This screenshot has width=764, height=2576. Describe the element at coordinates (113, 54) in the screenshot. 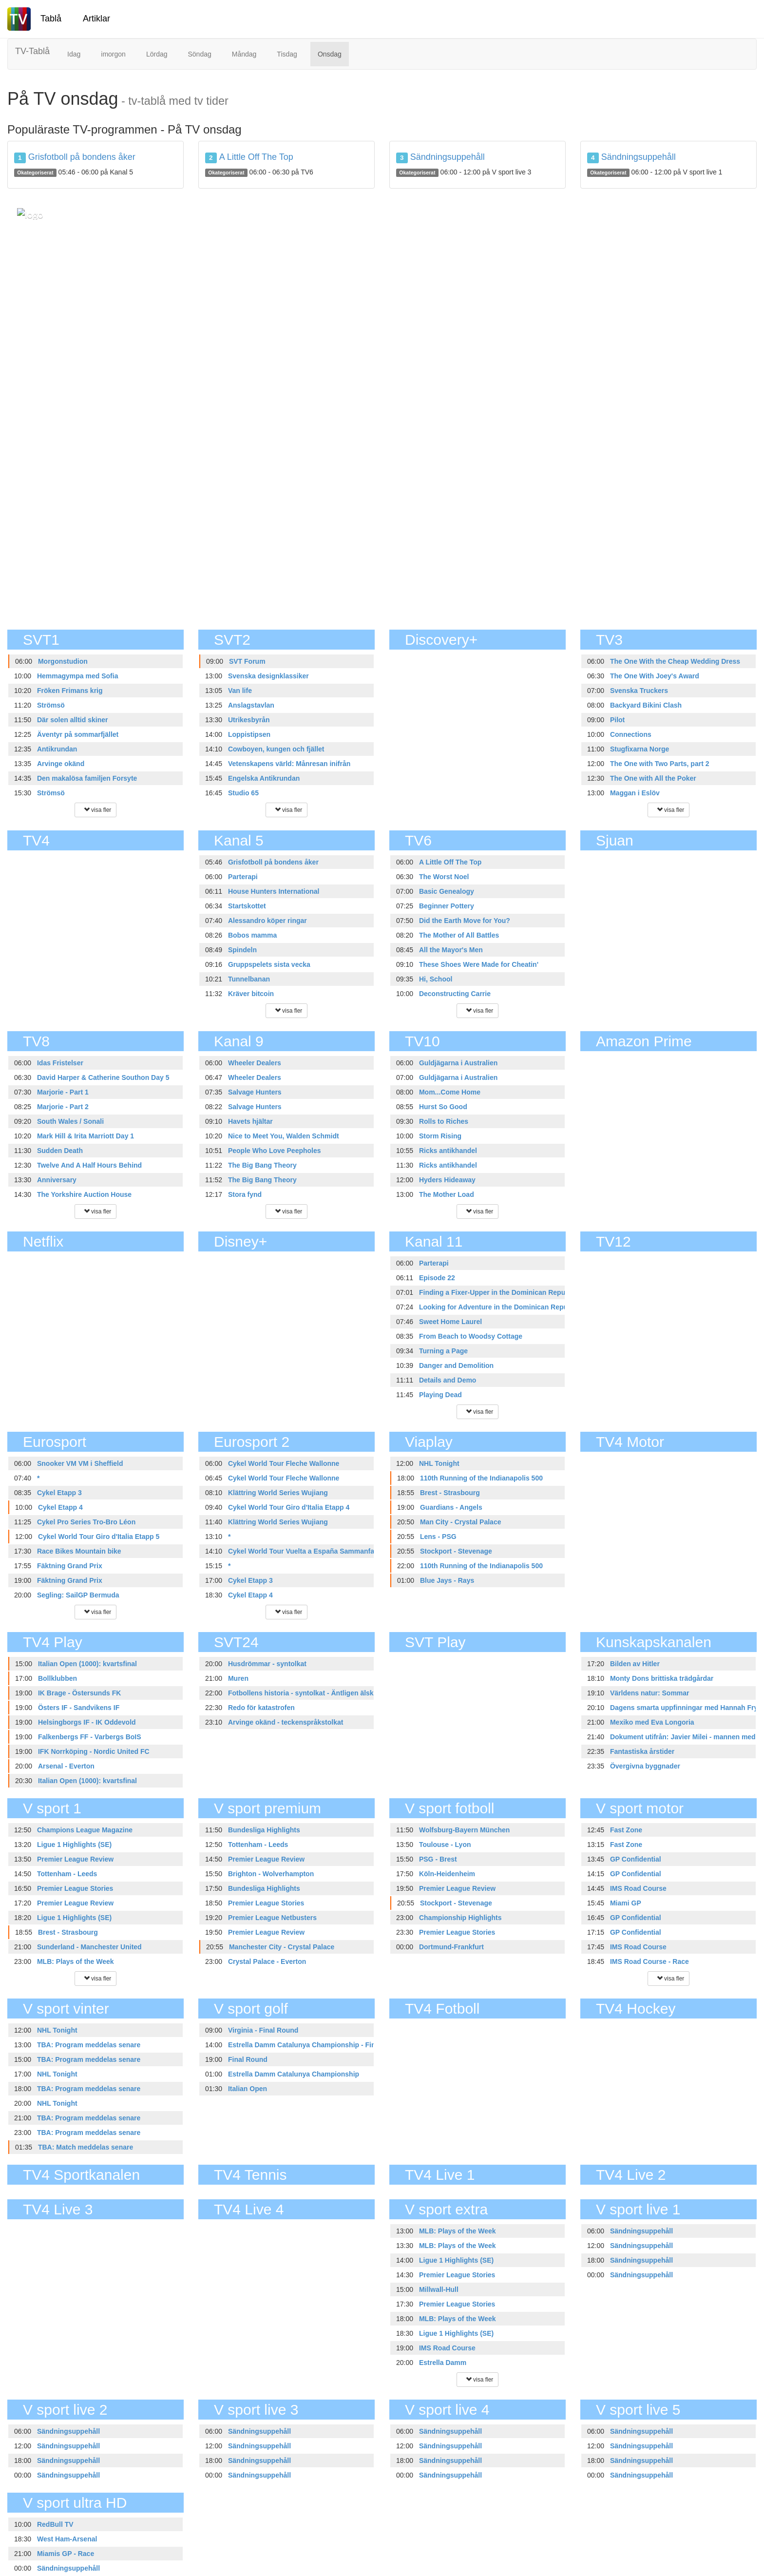

I see `imorgon` at that location.